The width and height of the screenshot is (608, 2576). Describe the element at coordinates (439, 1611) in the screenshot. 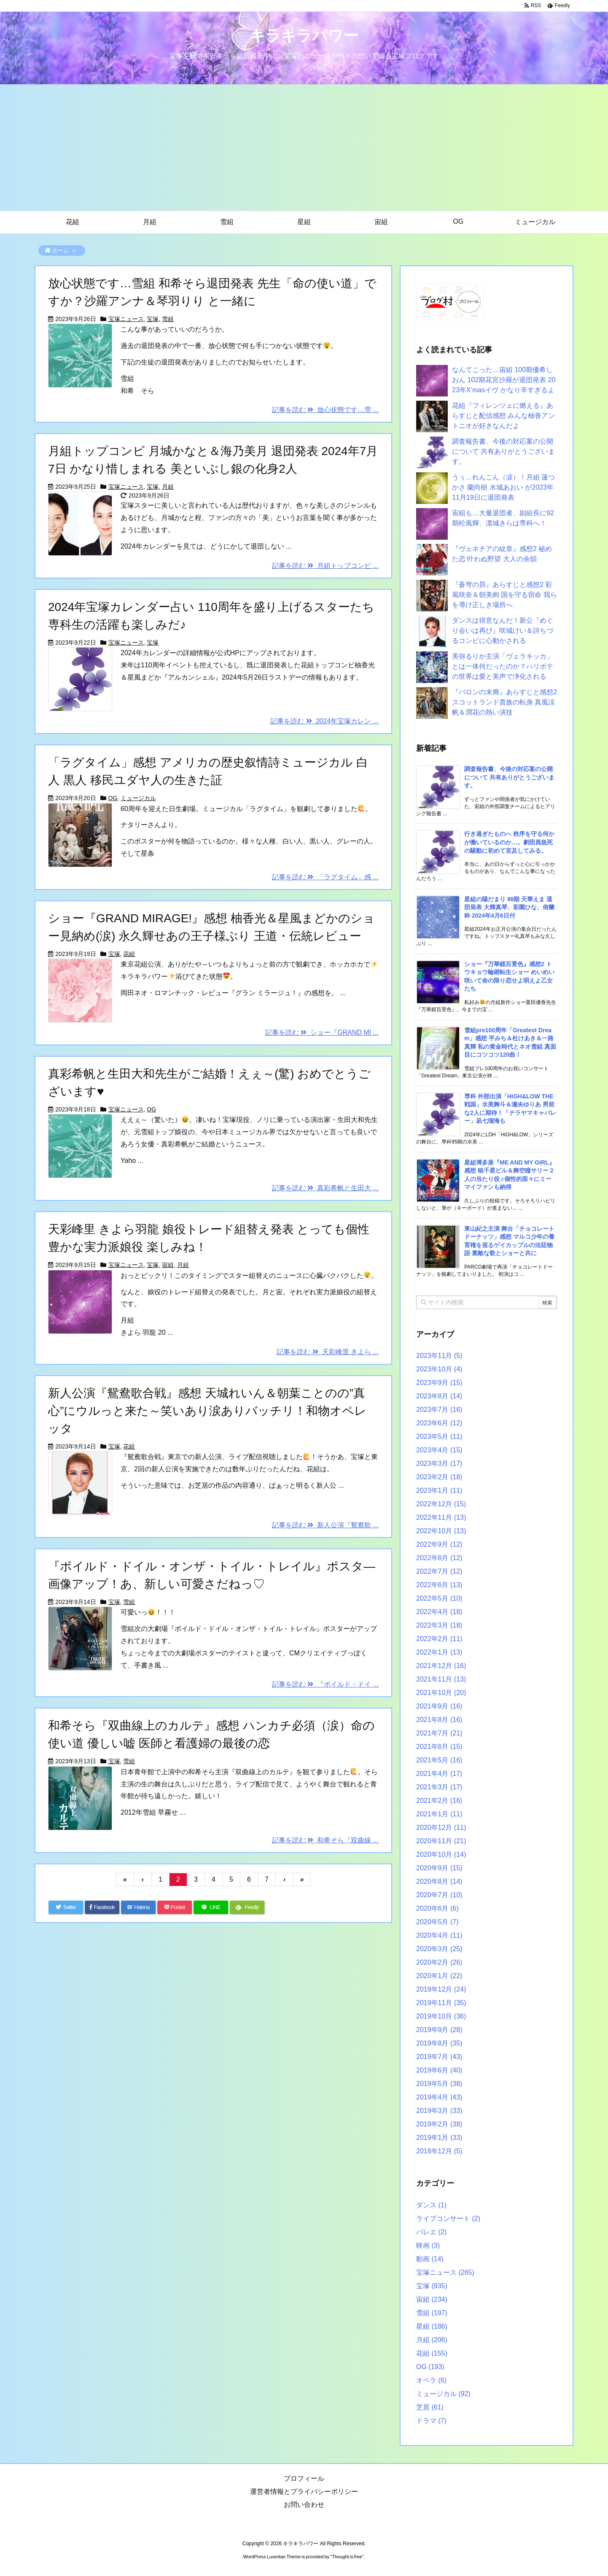

I see `2022年4月` at that location.